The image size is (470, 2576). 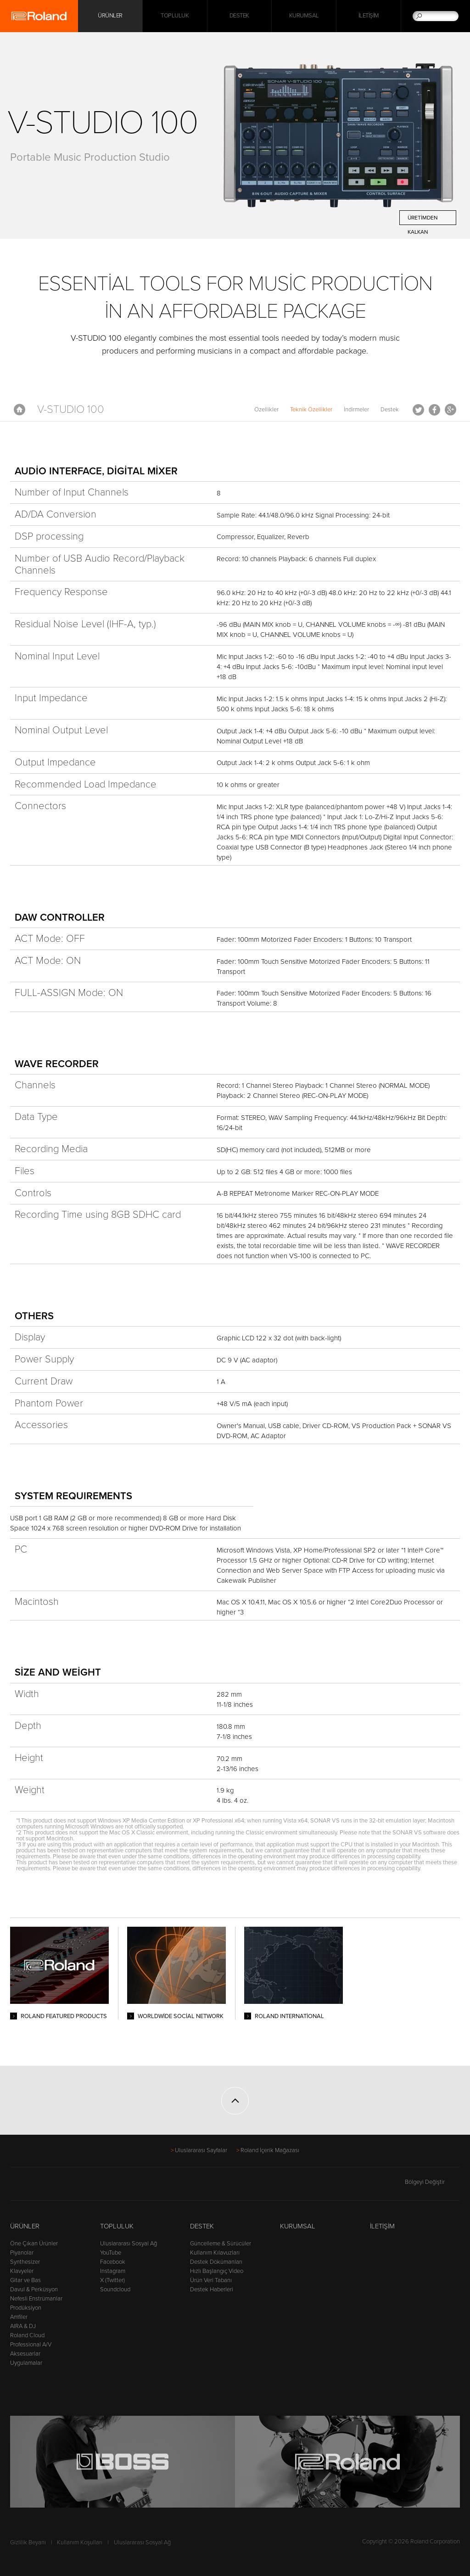 What do you see at coordinates (211, 2289) in the screenshot?
I see `Destek Haberleri` at bounding box center [211, 2289].